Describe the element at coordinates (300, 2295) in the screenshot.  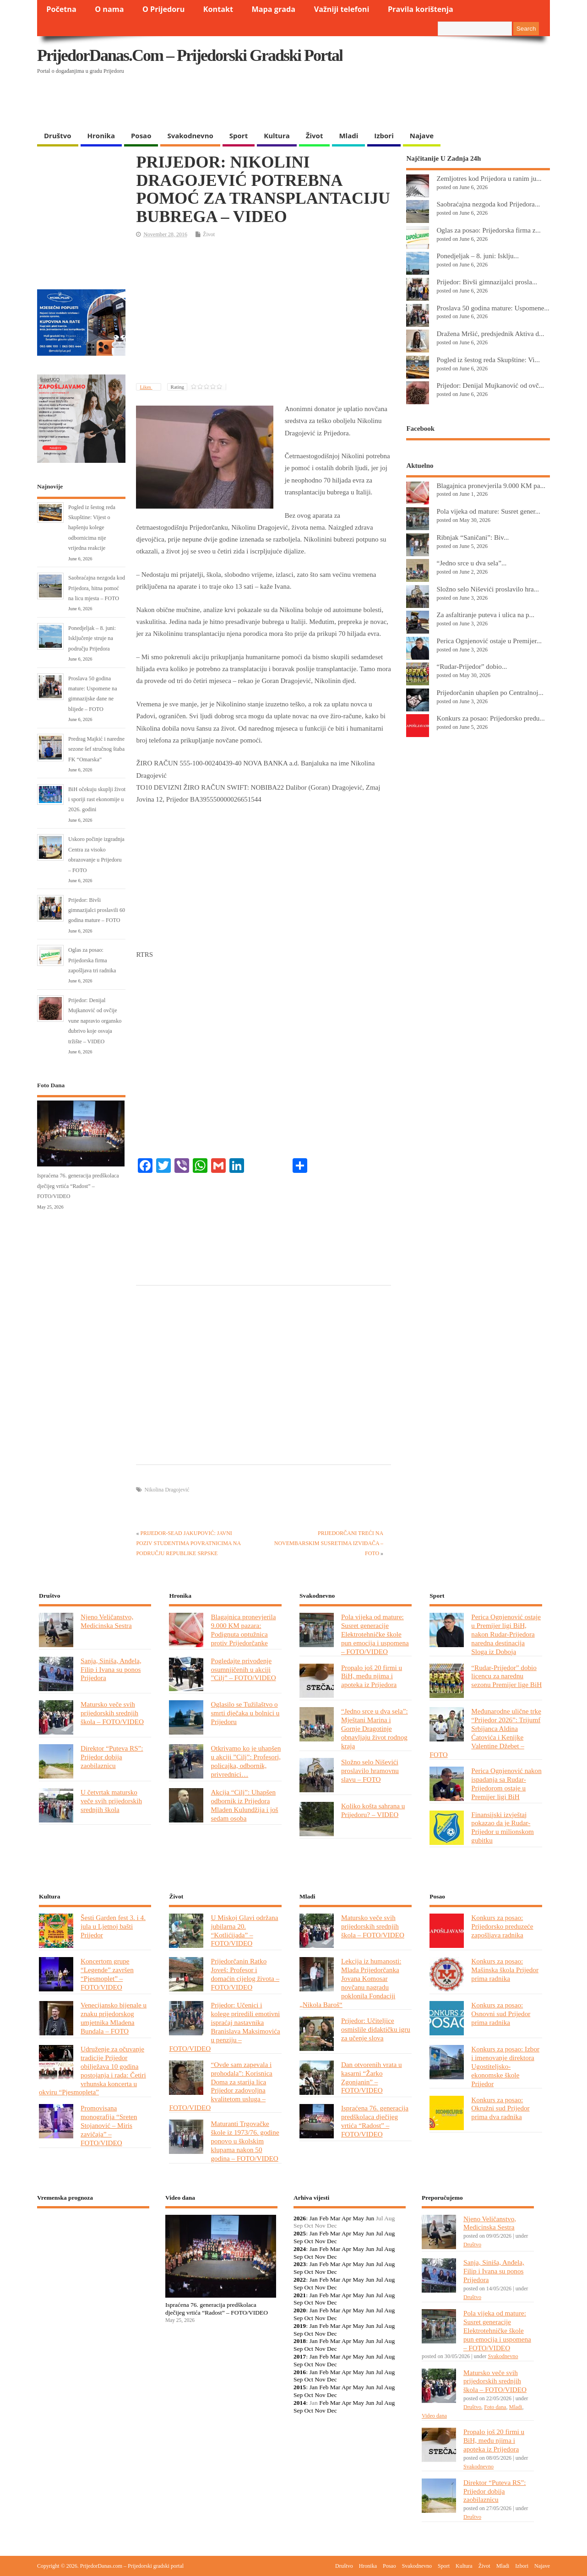
I see `2021` at that location.